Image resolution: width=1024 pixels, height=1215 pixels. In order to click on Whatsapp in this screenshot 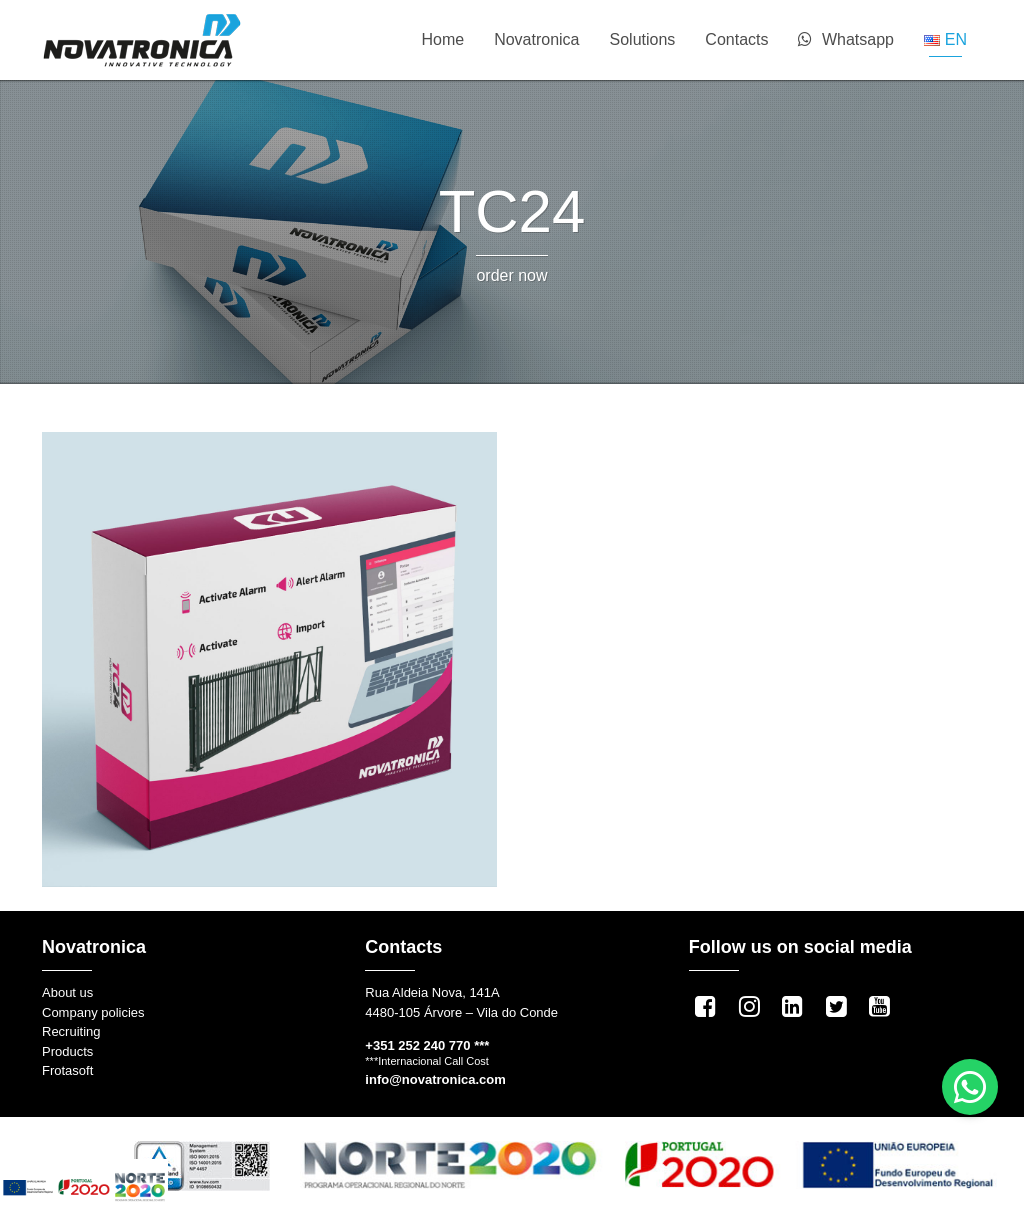, I will do `click(845, 39)`.